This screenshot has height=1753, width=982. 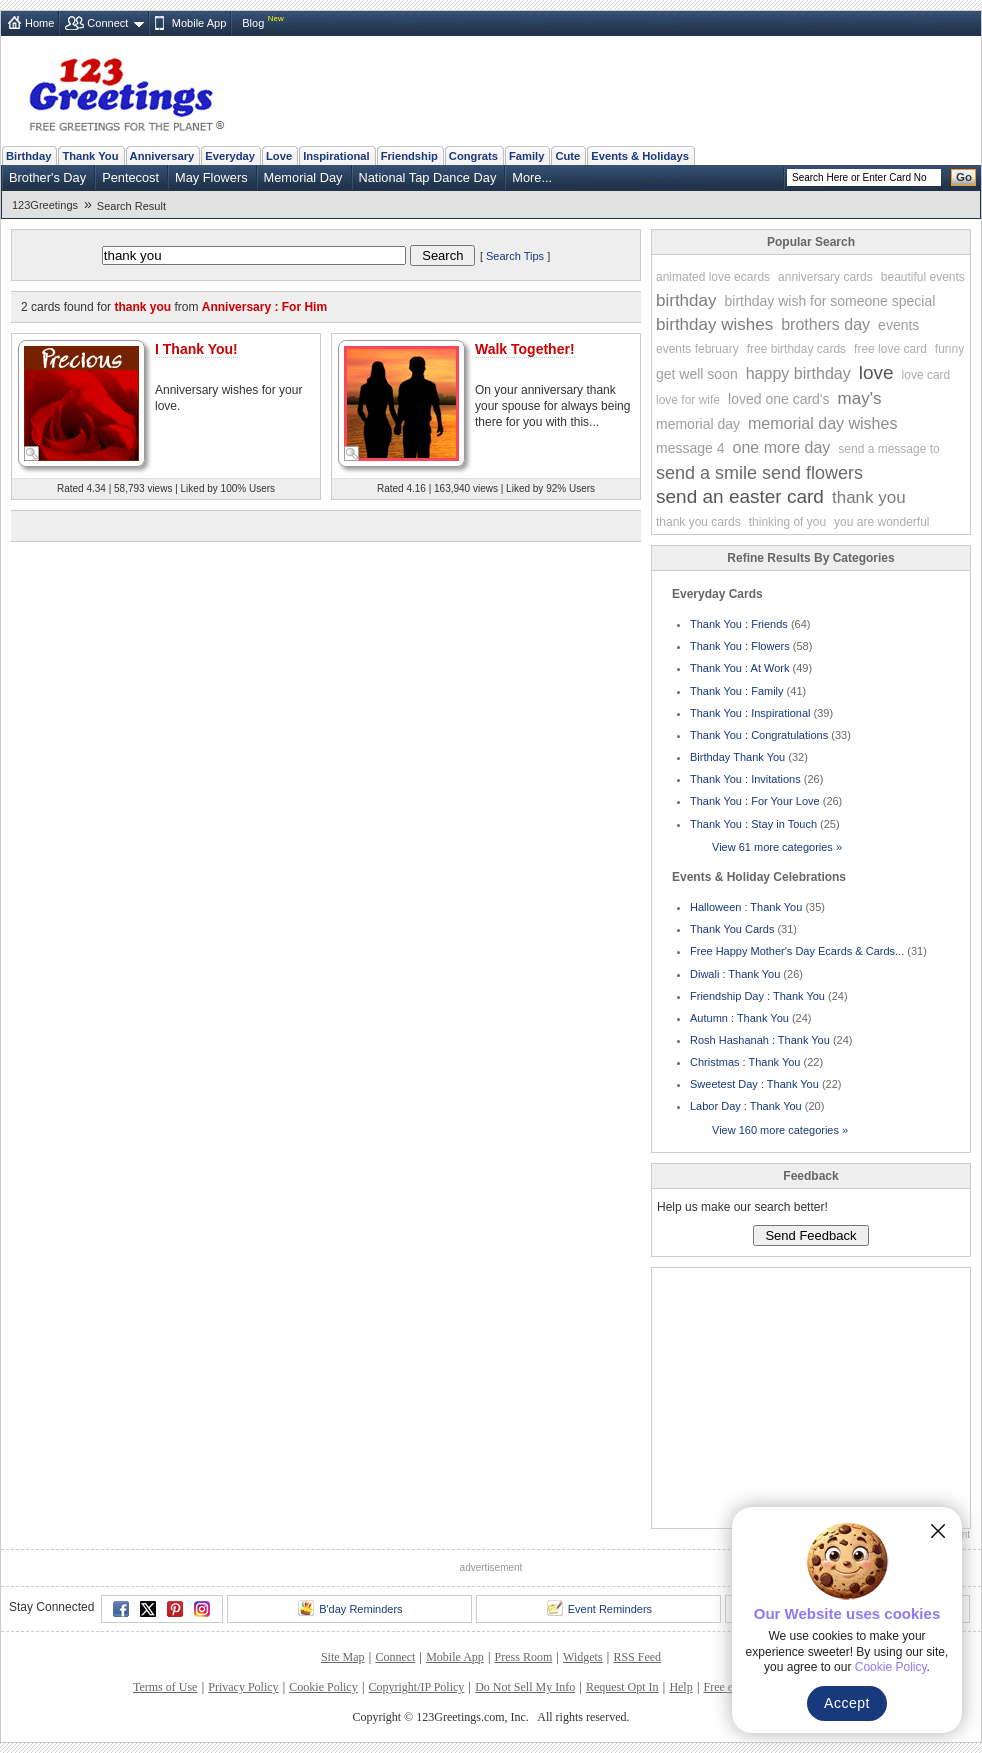 What do you see at coordinates (90, 156) in the screenshot?
I see `Thank You` at bounding box center [90, 156].